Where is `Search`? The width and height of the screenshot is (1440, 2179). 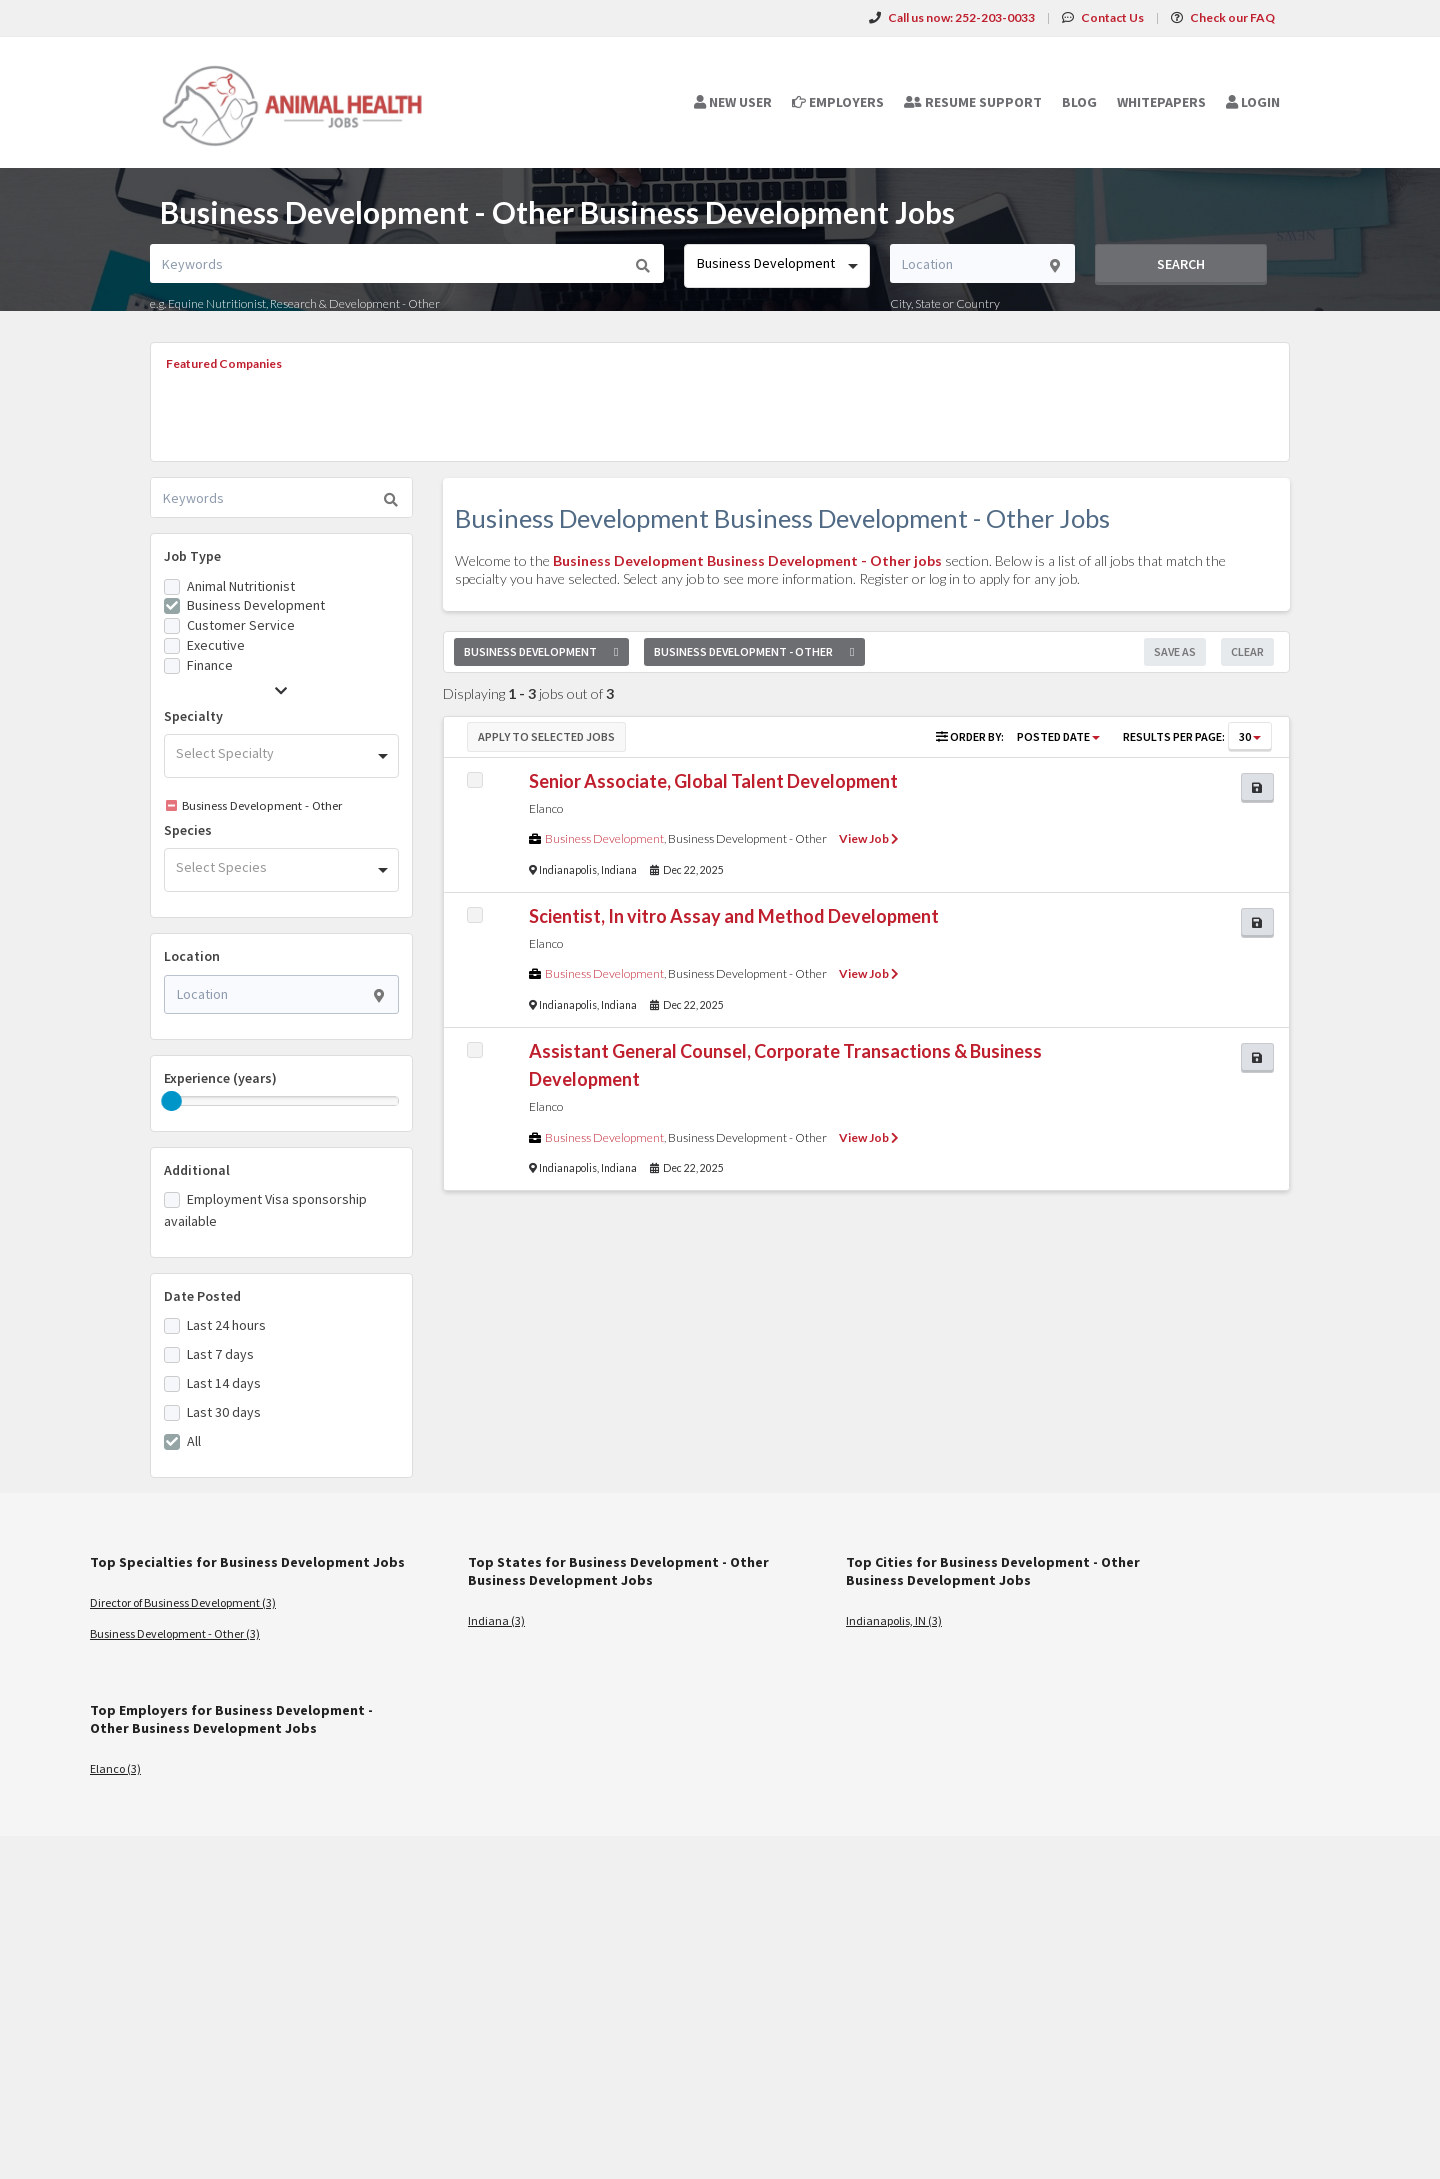 Search is located at coordinates (1181, 264).